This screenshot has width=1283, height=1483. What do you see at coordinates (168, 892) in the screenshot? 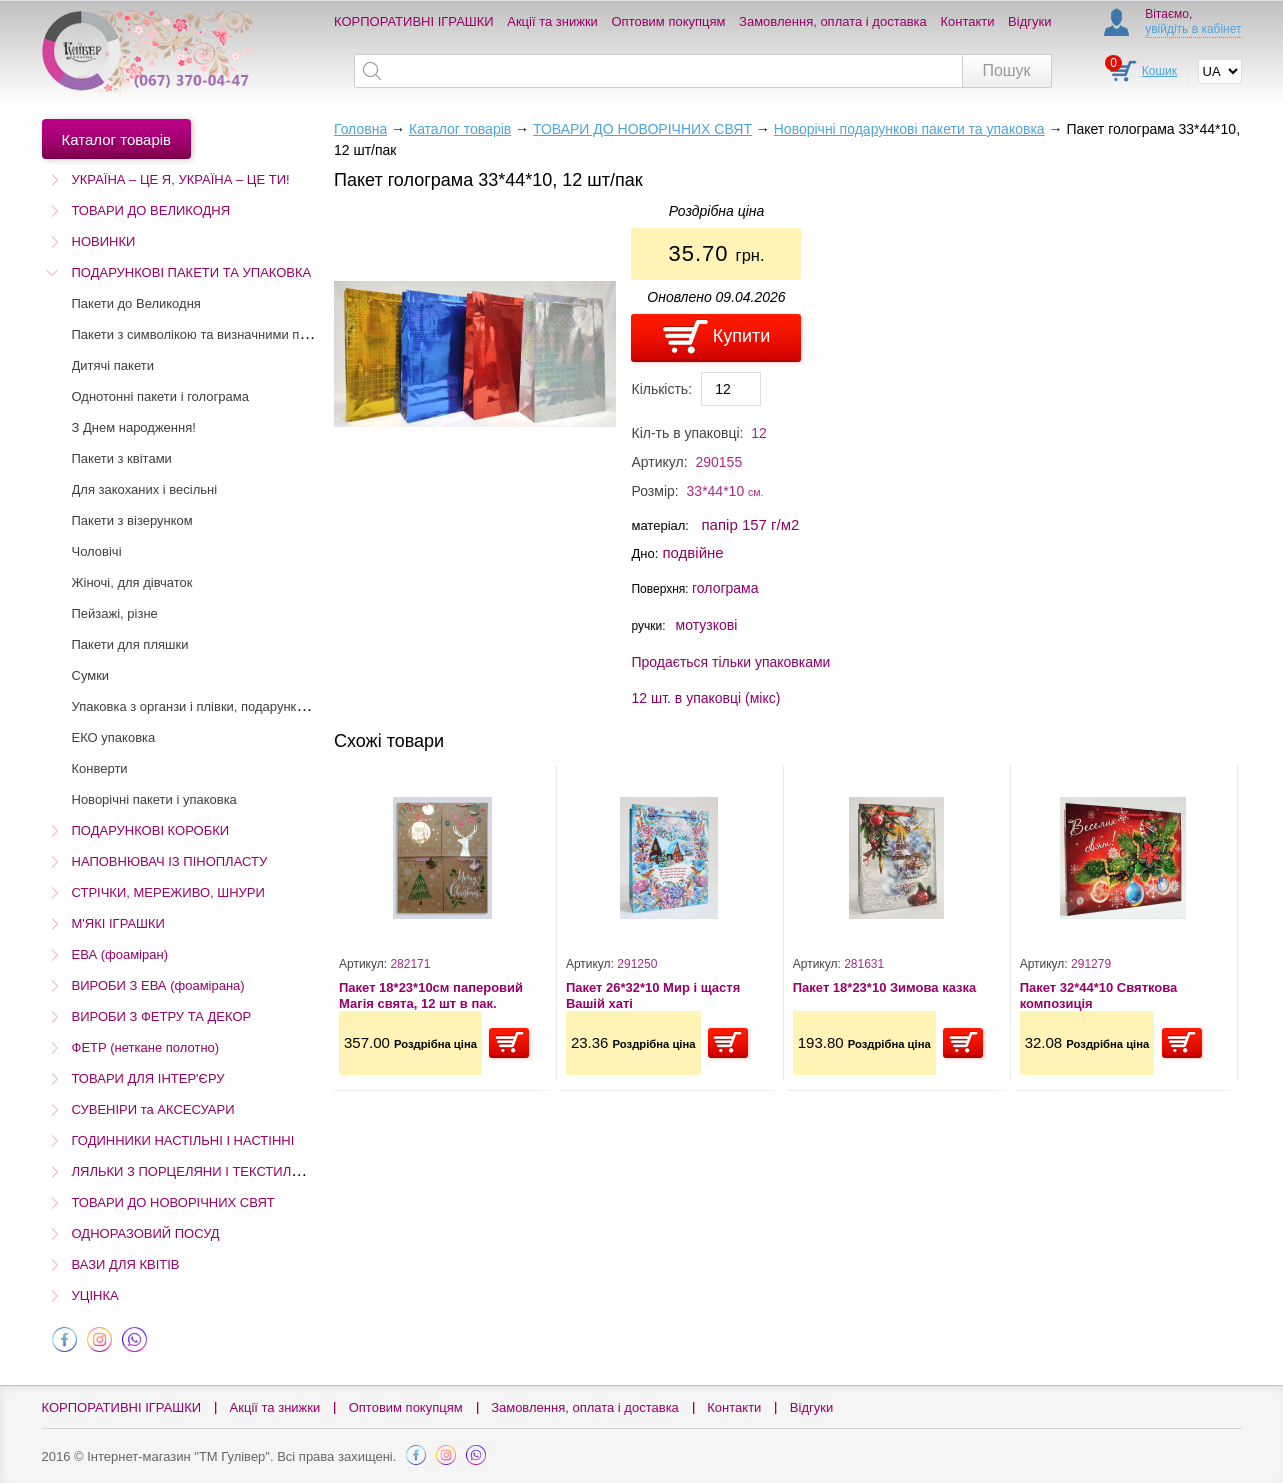
I see `СТРІЧКИ, МЕРЕЖИВО, ШНУРИ` at bounding box center [168, 892].